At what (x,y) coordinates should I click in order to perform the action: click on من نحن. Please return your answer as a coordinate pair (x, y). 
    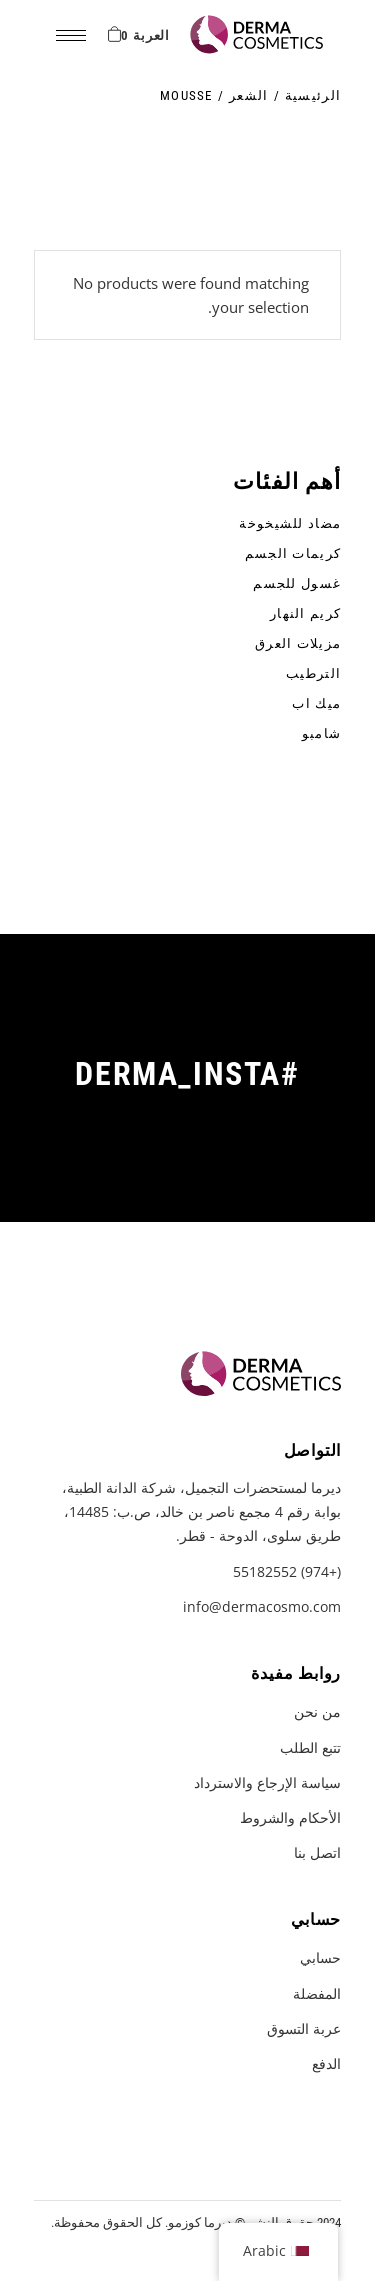
    Looking at the image, I should click on (317, 1711).